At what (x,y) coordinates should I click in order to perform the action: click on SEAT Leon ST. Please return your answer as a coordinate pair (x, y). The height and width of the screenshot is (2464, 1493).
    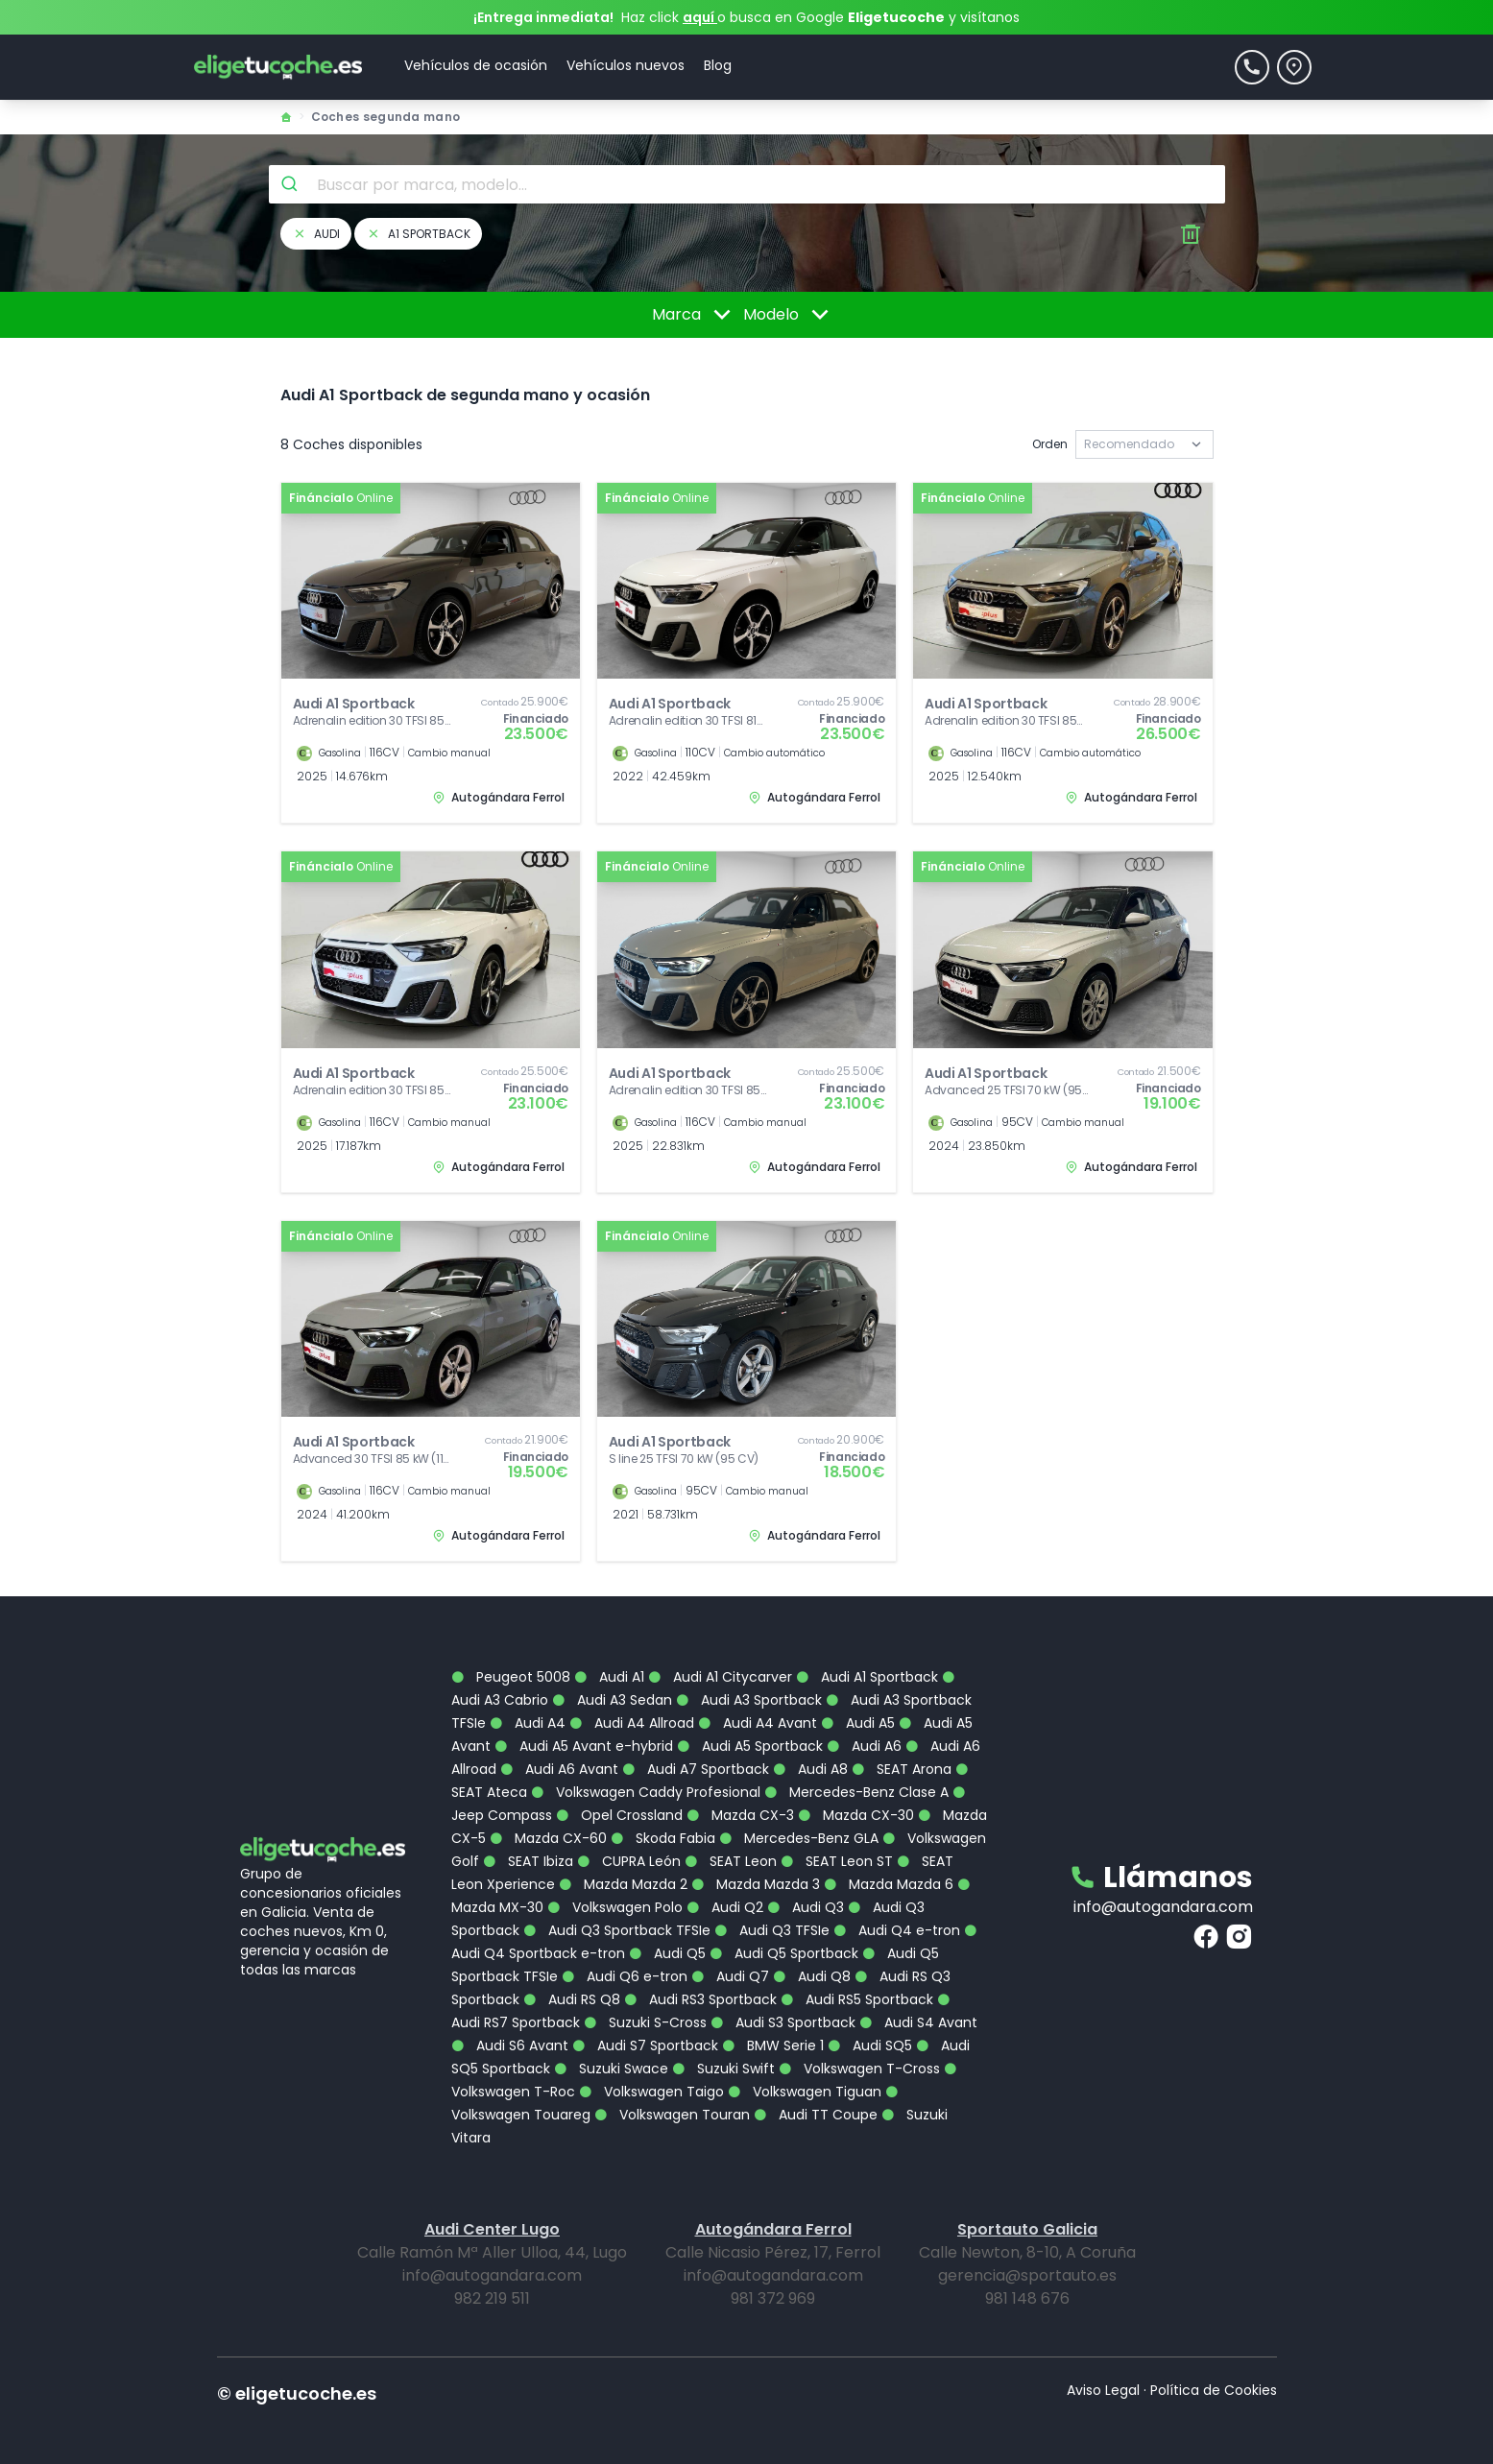
    Looking at the image, I should click on (837, 1848).